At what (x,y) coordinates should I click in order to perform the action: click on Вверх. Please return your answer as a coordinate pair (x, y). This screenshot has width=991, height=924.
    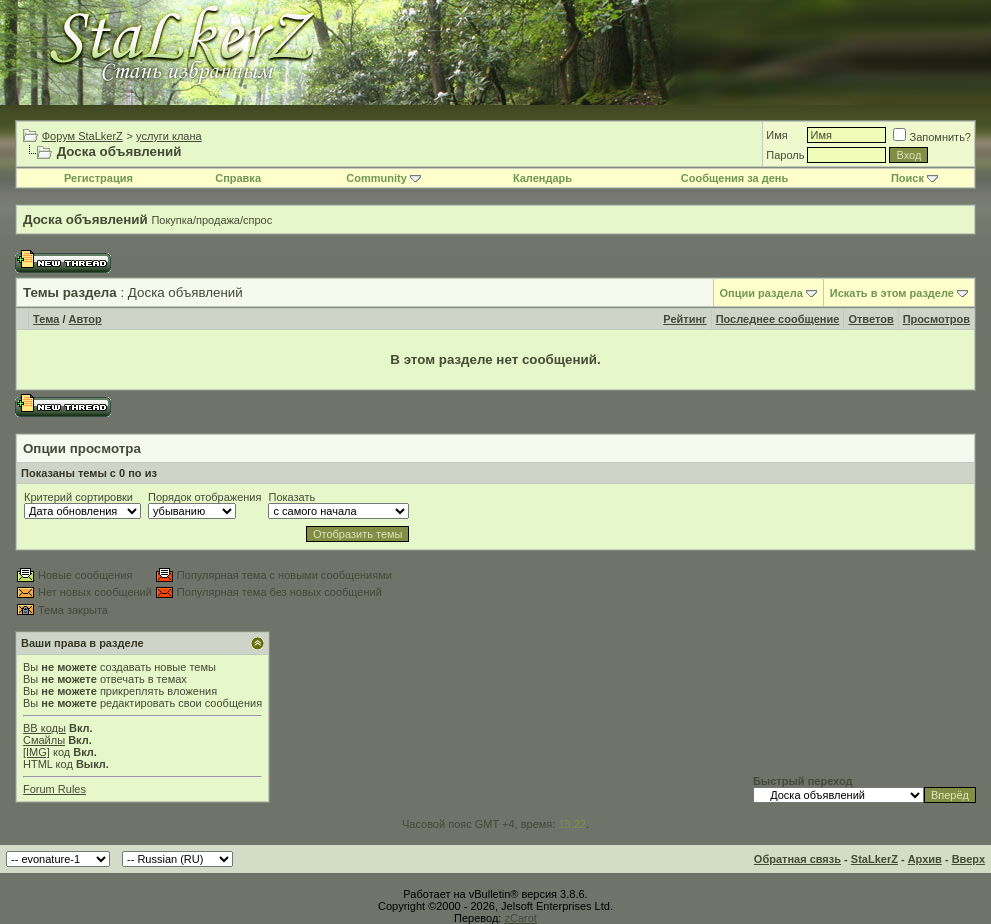
    Looking at the image, I should click on (968, 859).